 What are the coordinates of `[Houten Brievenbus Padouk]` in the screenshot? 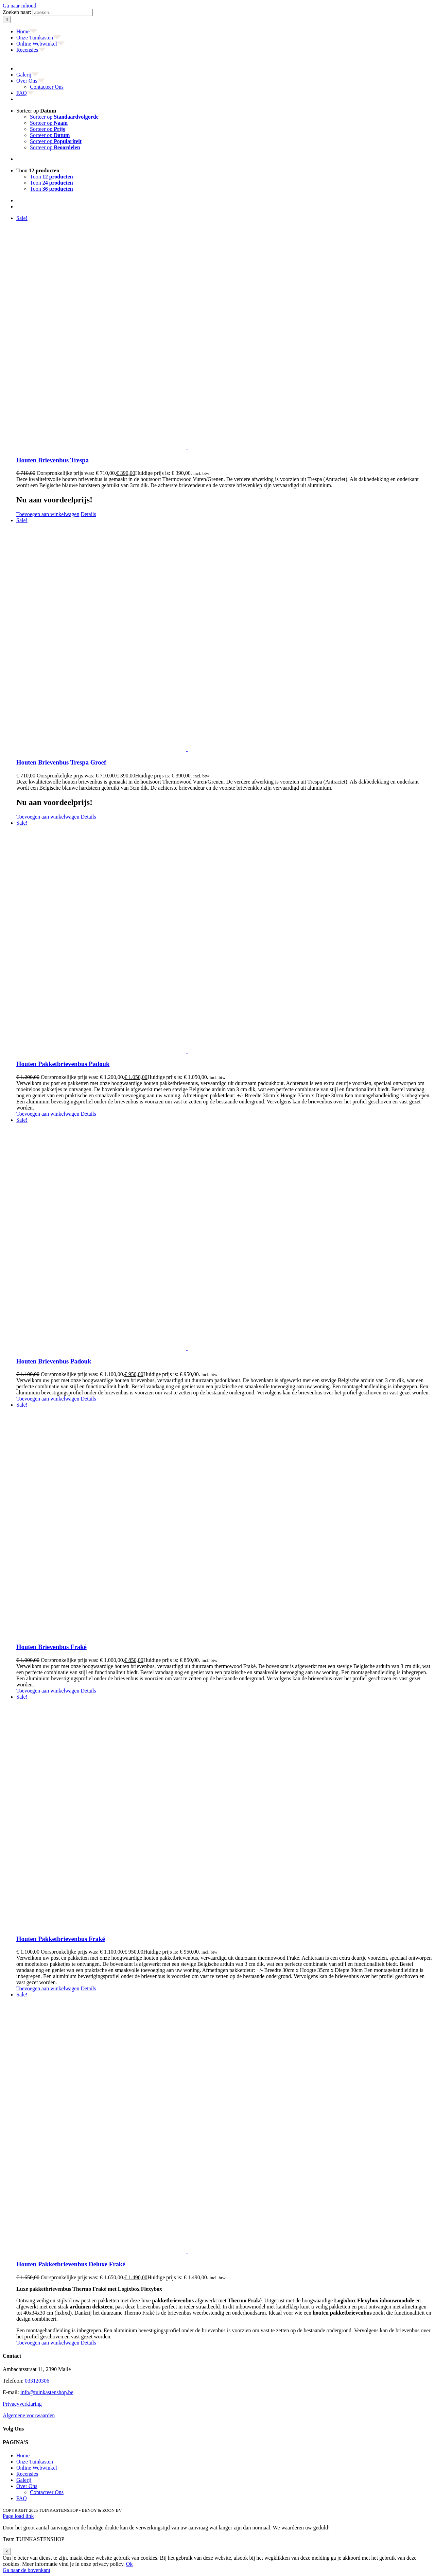 It's located at (224, 1234).